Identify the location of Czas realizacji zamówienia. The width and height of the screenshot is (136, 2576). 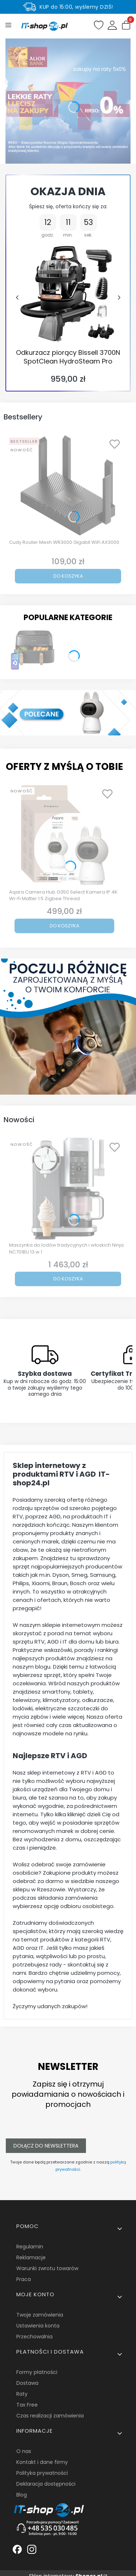
(50, 2415).